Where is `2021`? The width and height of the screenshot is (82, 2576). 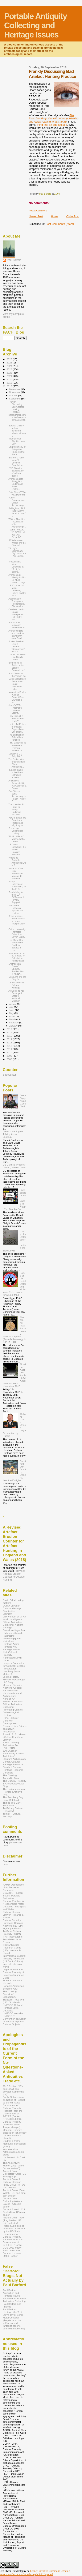 2021 is located at coordinates (10, 376).